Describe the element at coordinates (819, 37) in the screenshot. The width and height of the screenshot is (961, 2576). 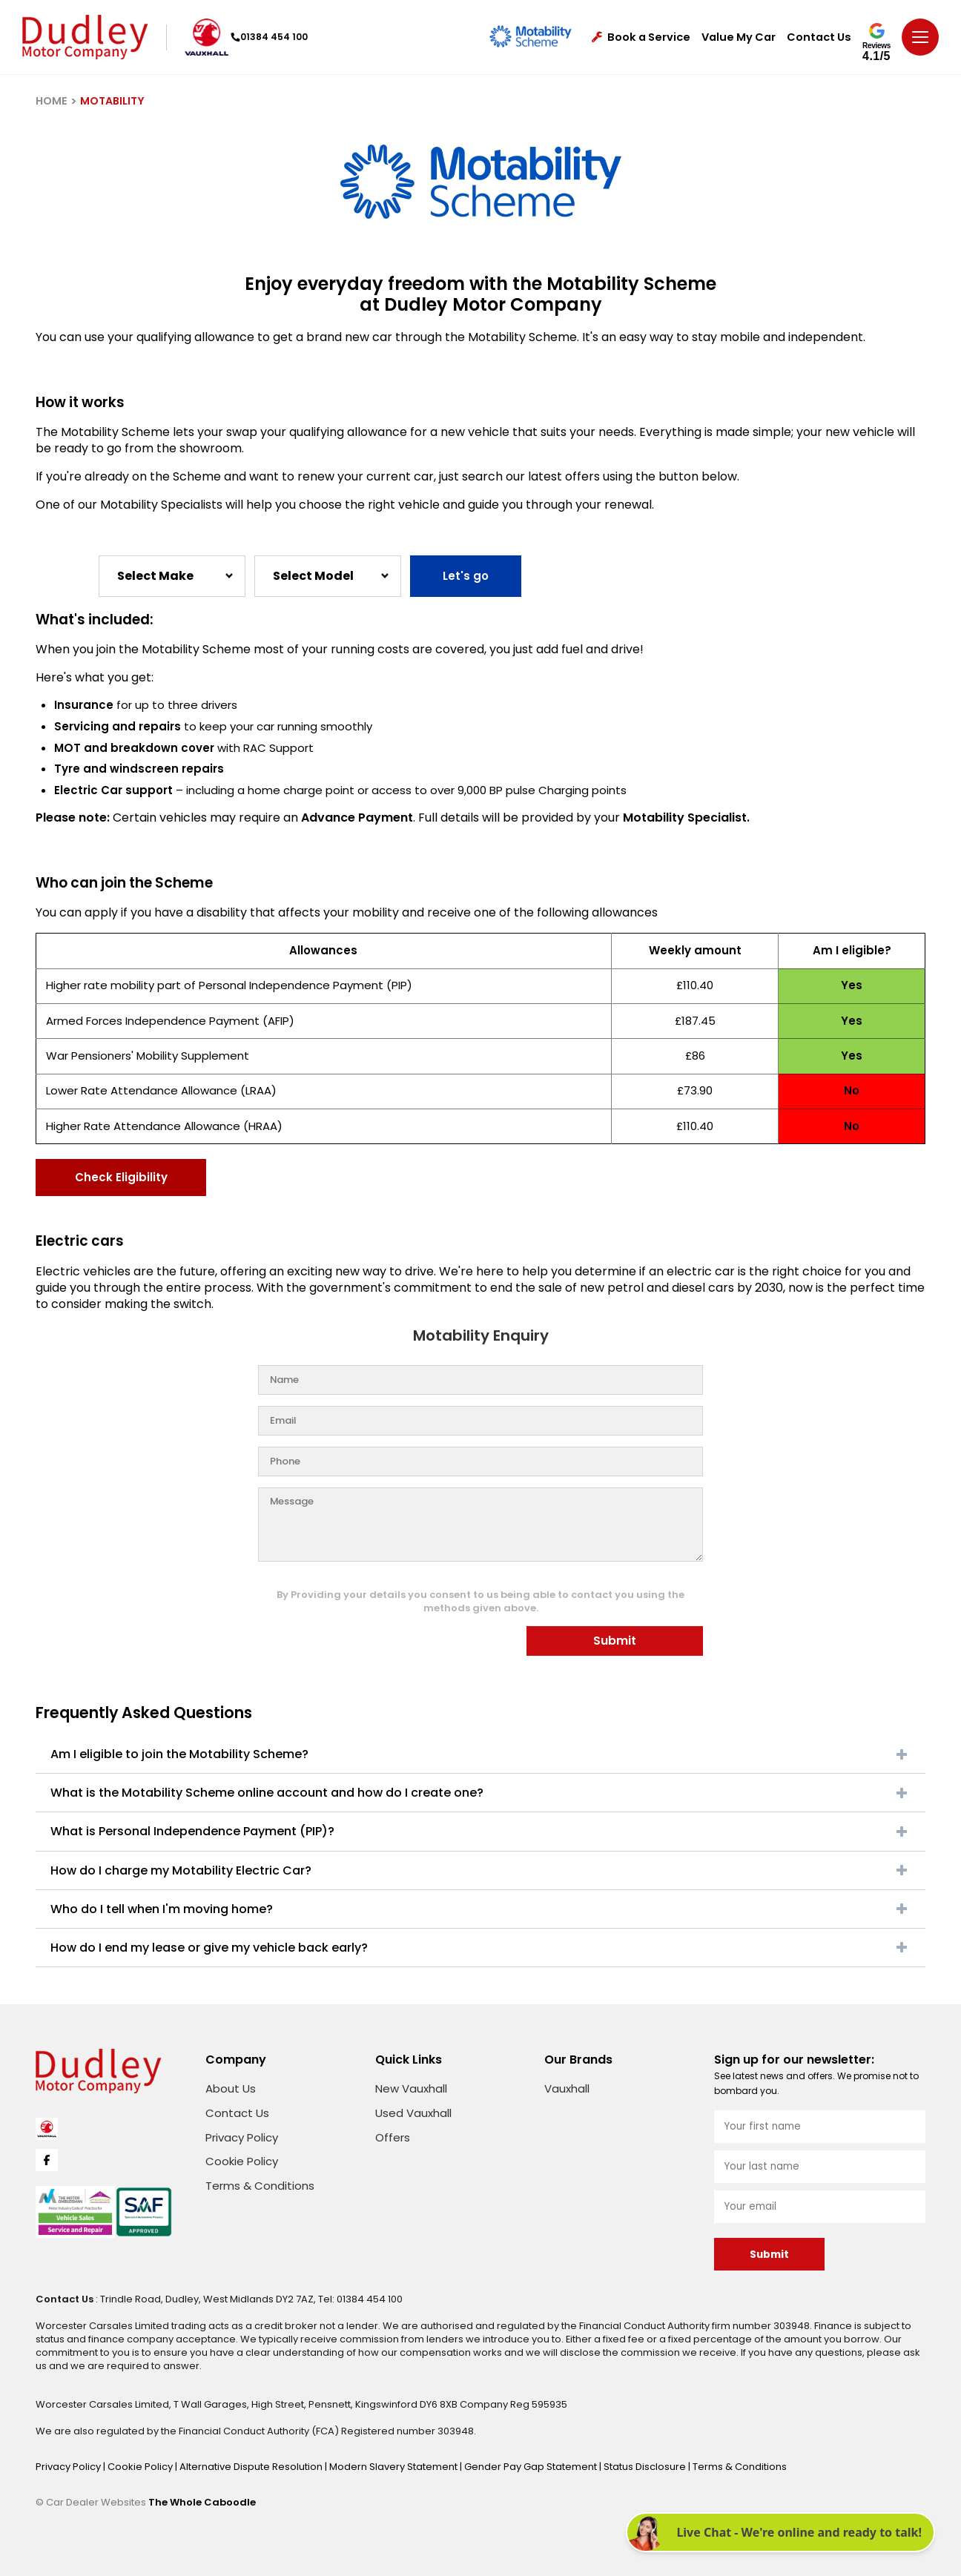
I see `Contact Us` at that location.